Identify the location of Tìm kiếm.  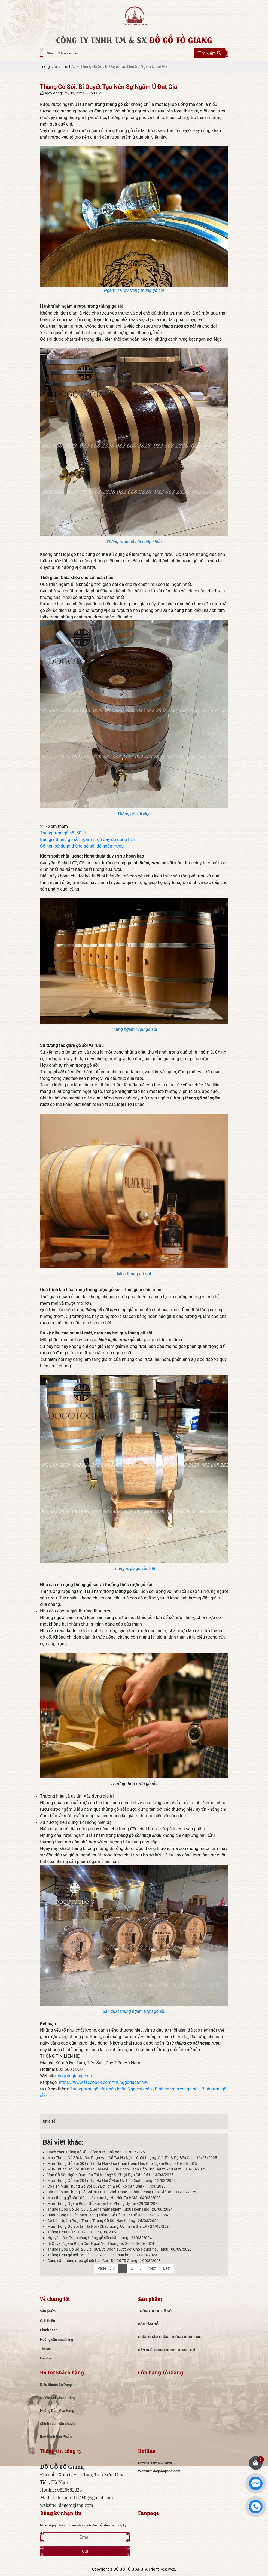
(209, 53).